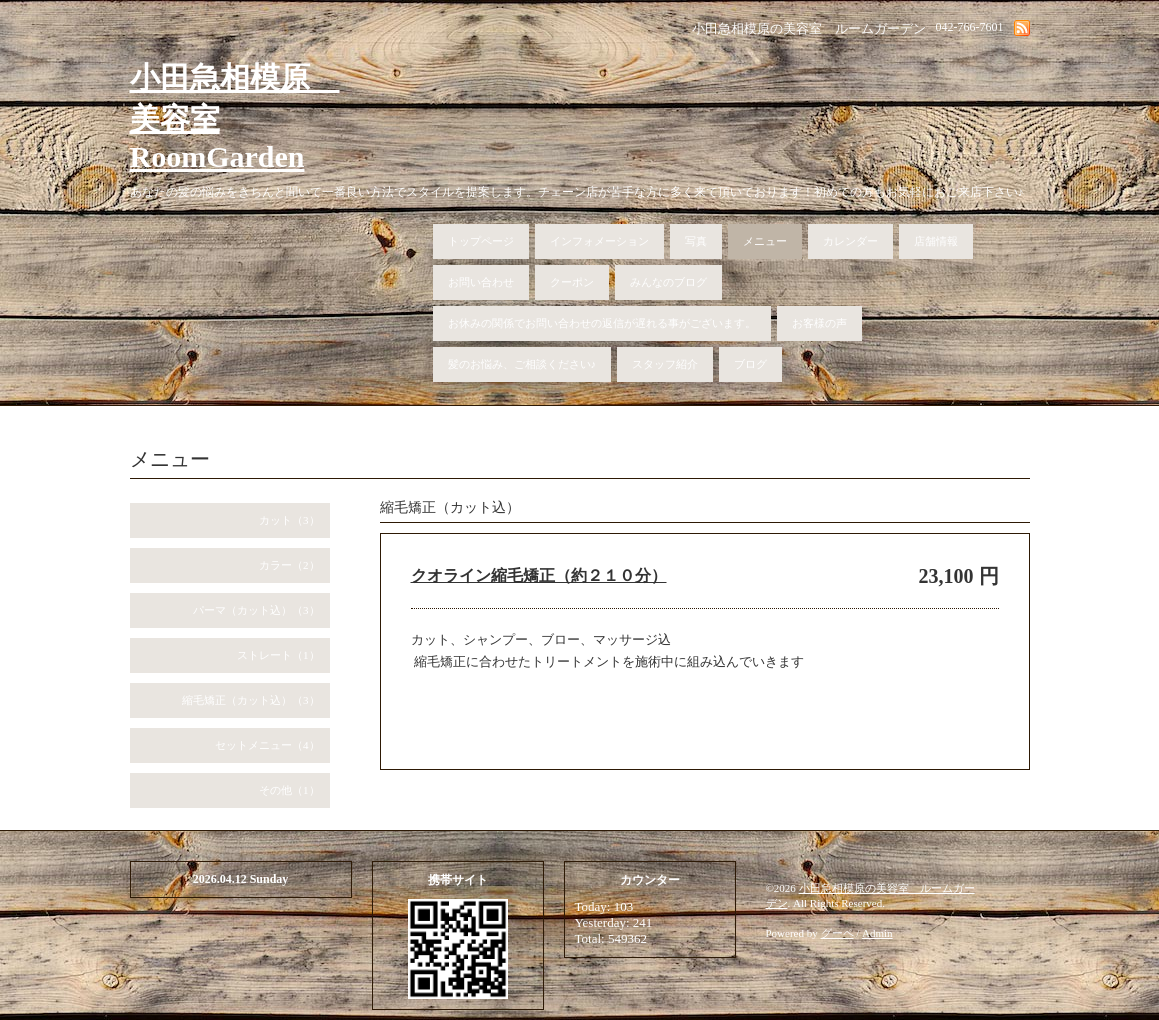 This screenshot has width=1159, height=1020. What do you see at coordinates (936, 241) in the screenshot?
I see `店舗情報` at bounding box center [936, 241].